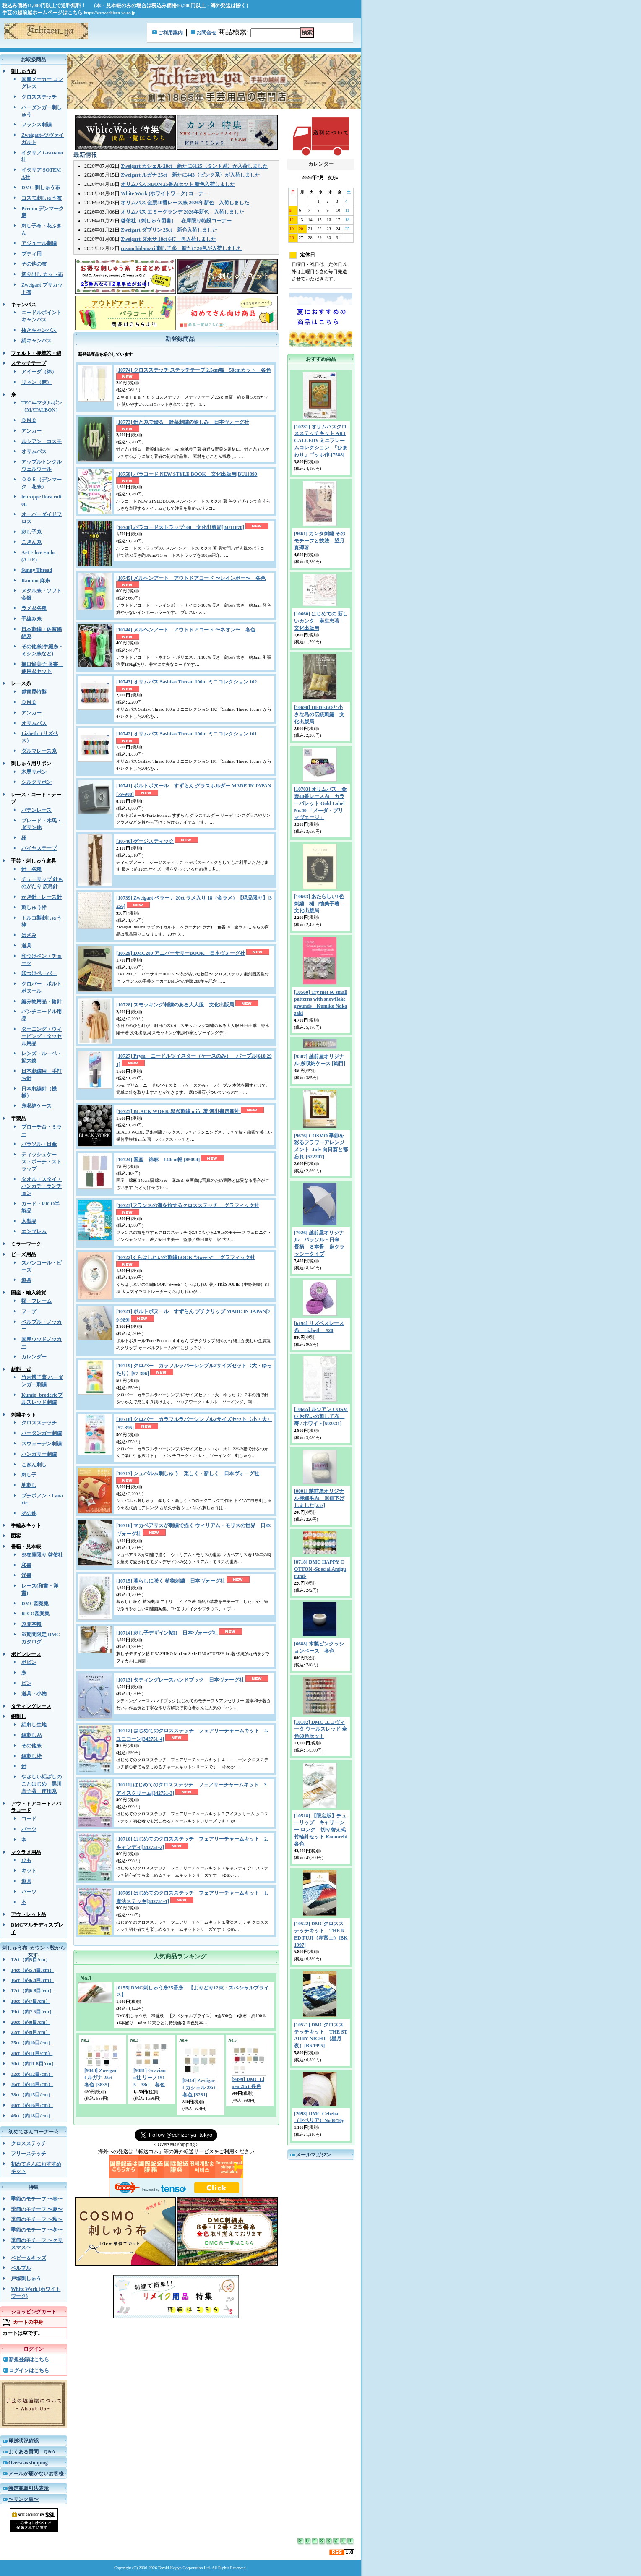  What do you see at coordinates (32, 2105) in the screenshot?
I see `40ct（約16目/cm）` at bounding box center [32, 2105].